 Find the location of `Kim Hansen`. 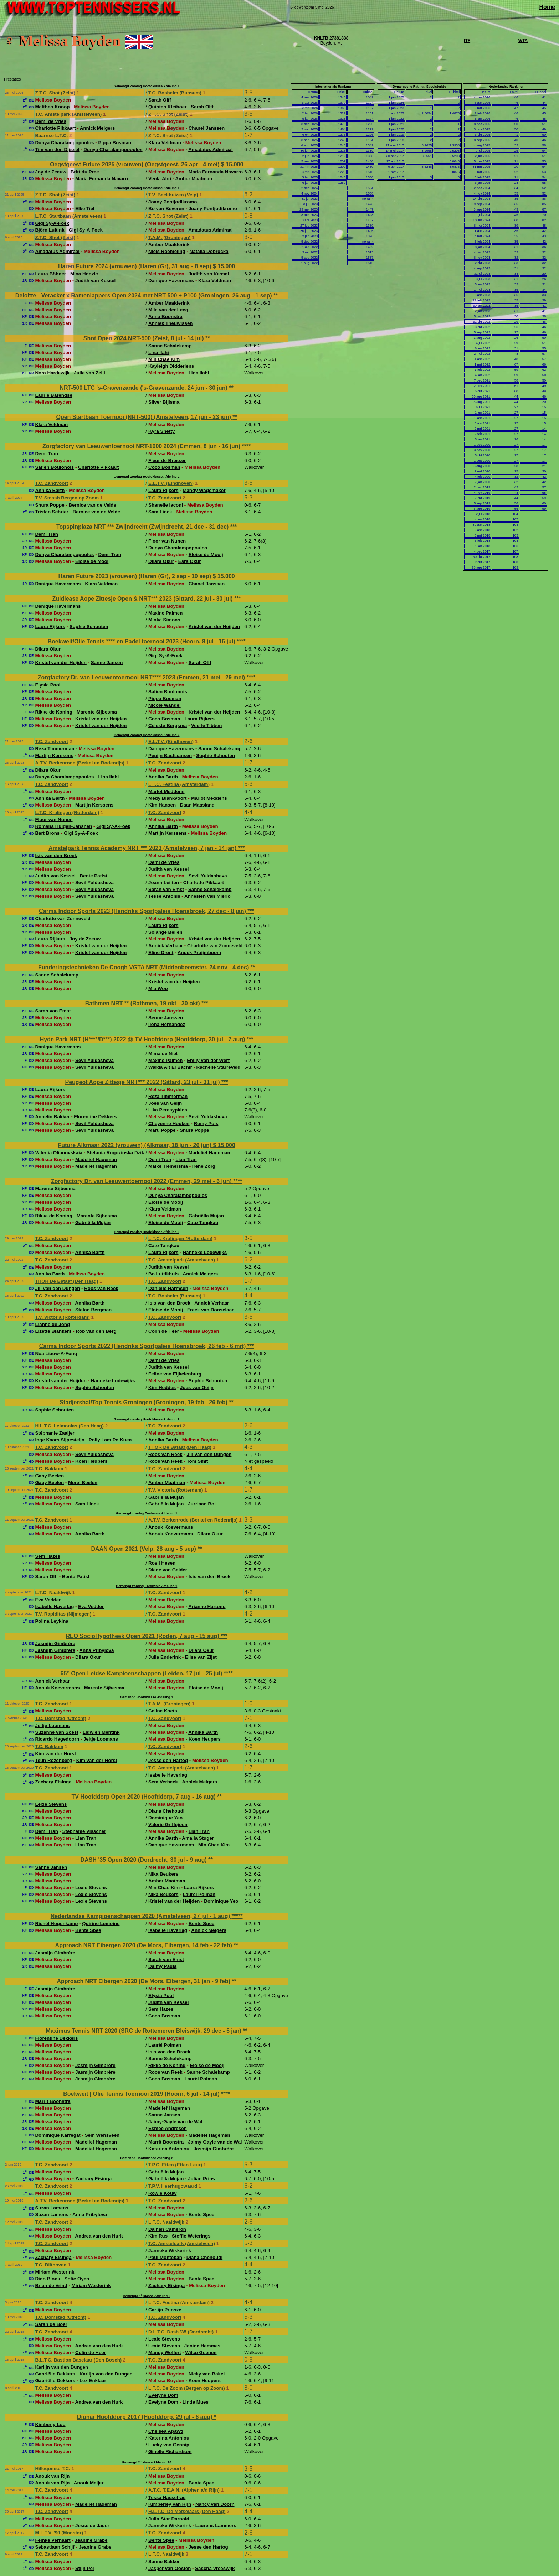

Kim Hansen is located at coordinates (162, 805).